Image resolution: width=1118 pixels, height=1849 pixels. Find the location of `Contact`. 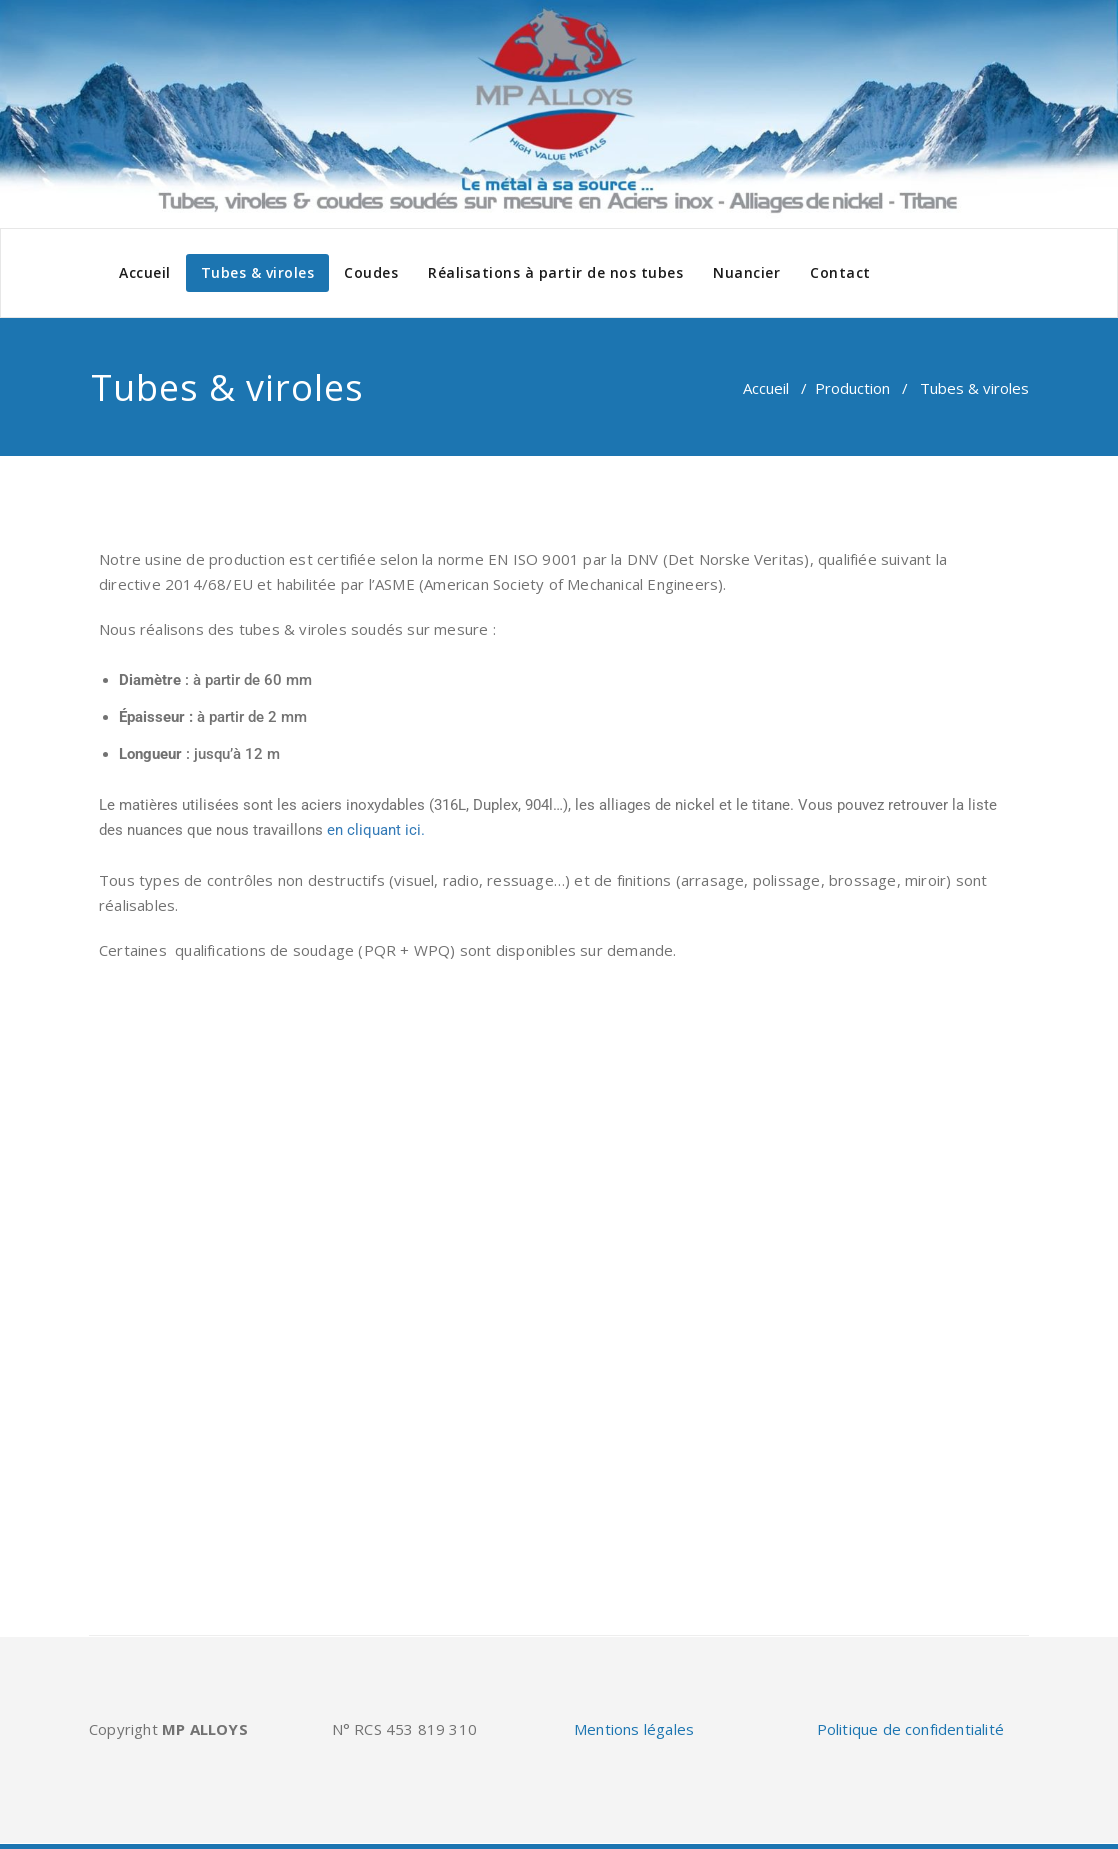

Contact is located at coordinates (840, 272).